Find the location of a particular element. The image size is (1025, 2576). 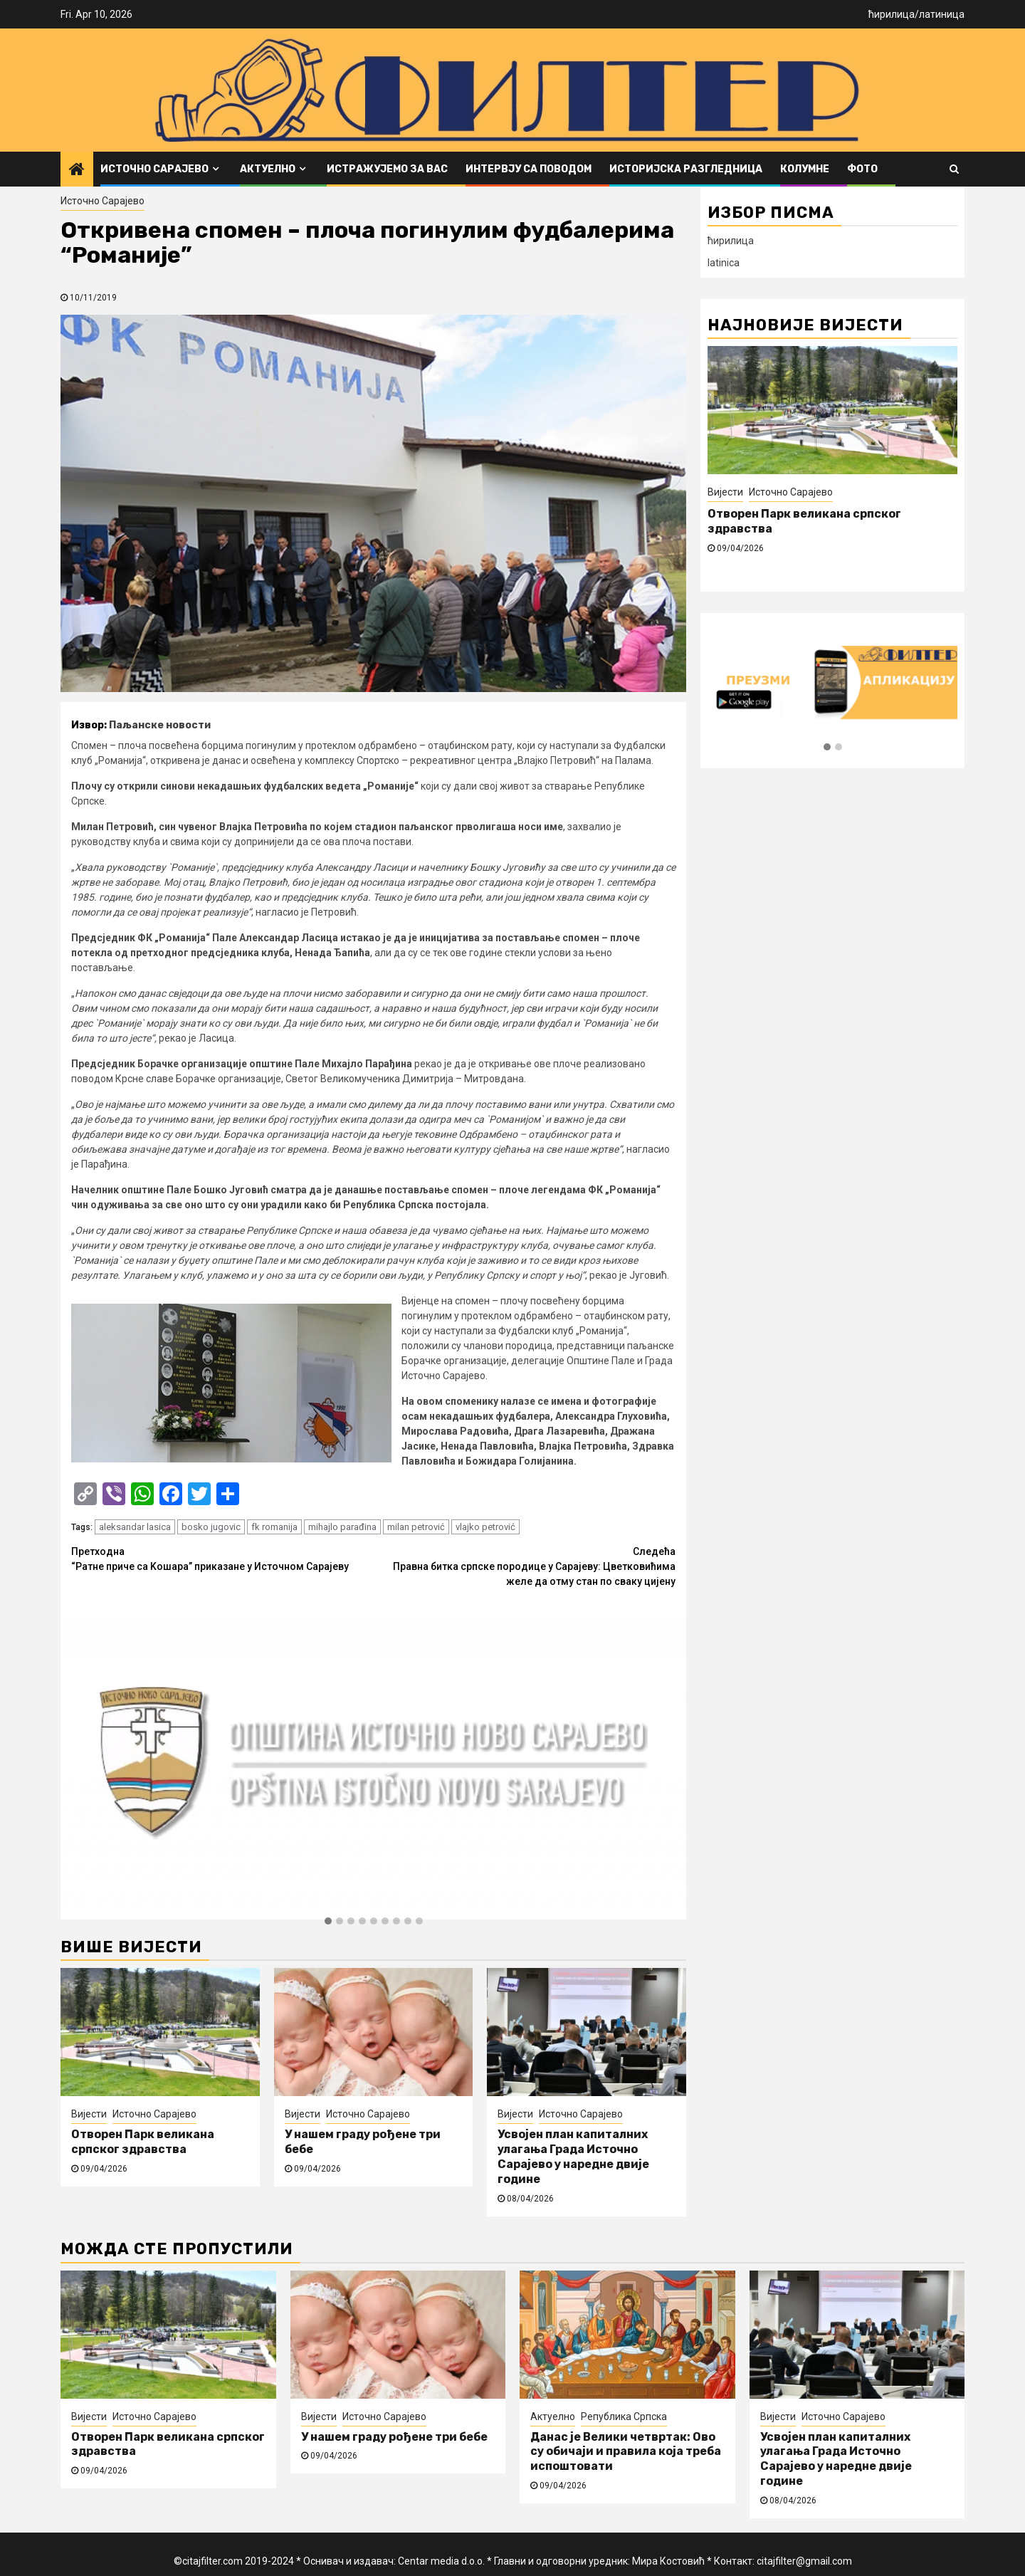

latinica is located at coordinates (724, 262).